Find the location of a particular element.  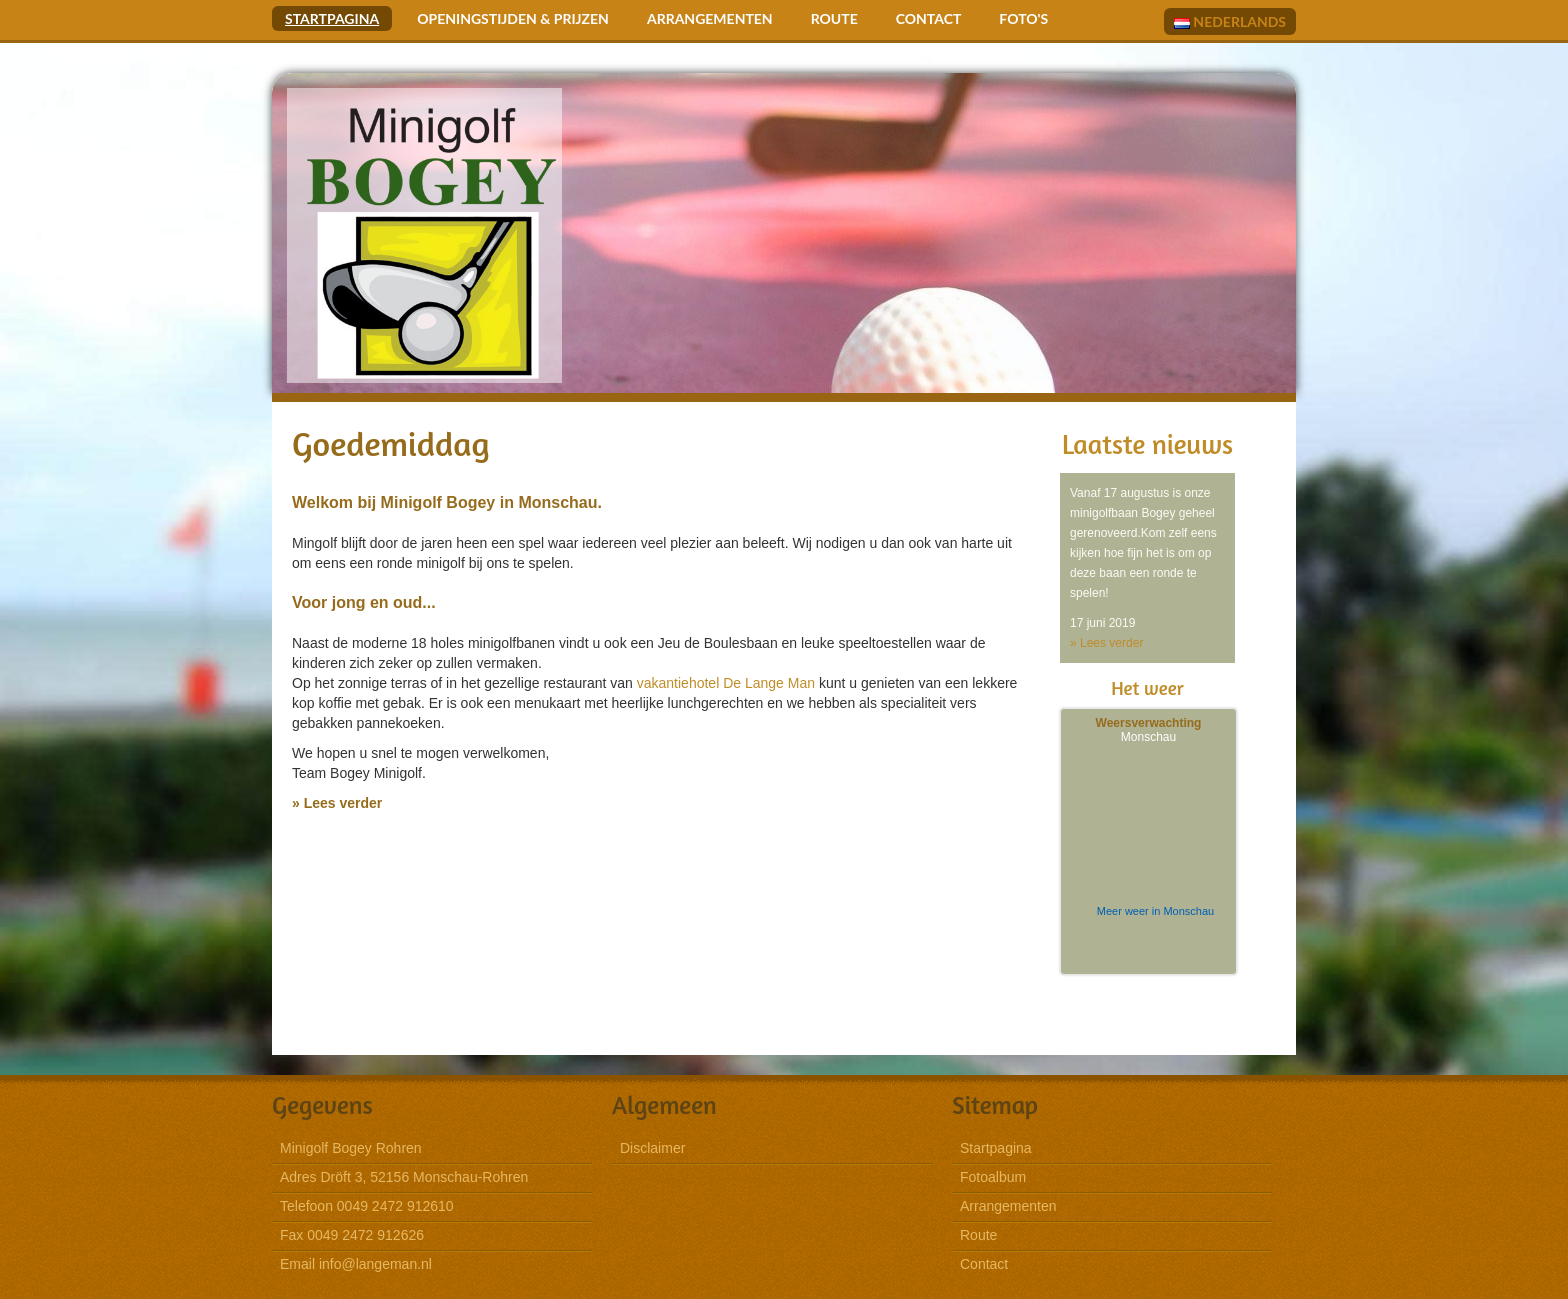

info@langeman.nl is located at coordinates (375, 1264).